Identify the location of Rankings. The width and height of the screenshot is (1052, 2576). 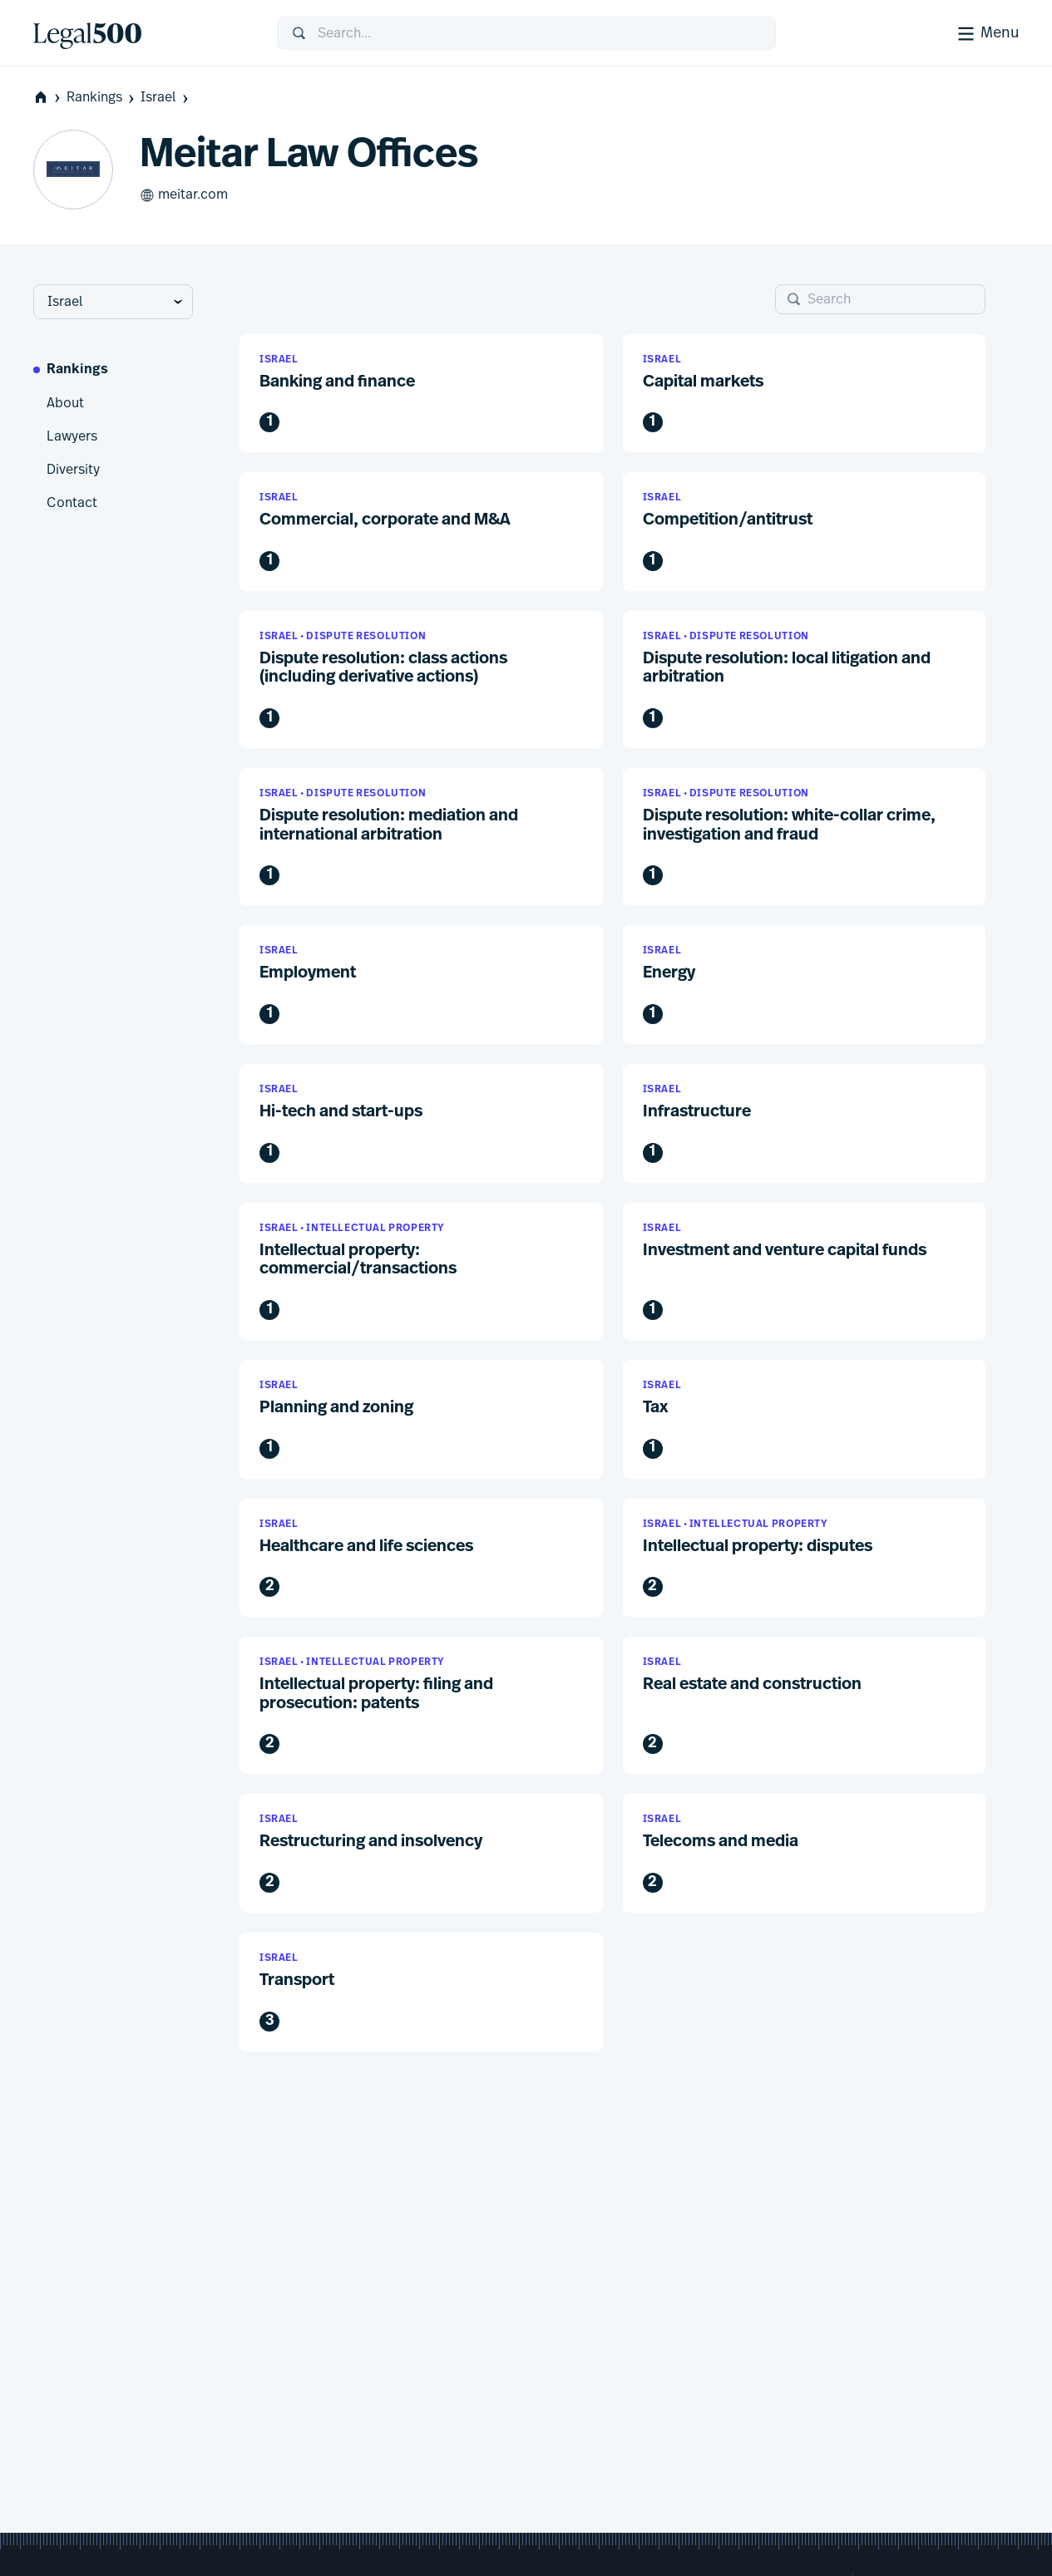
(102, 98).